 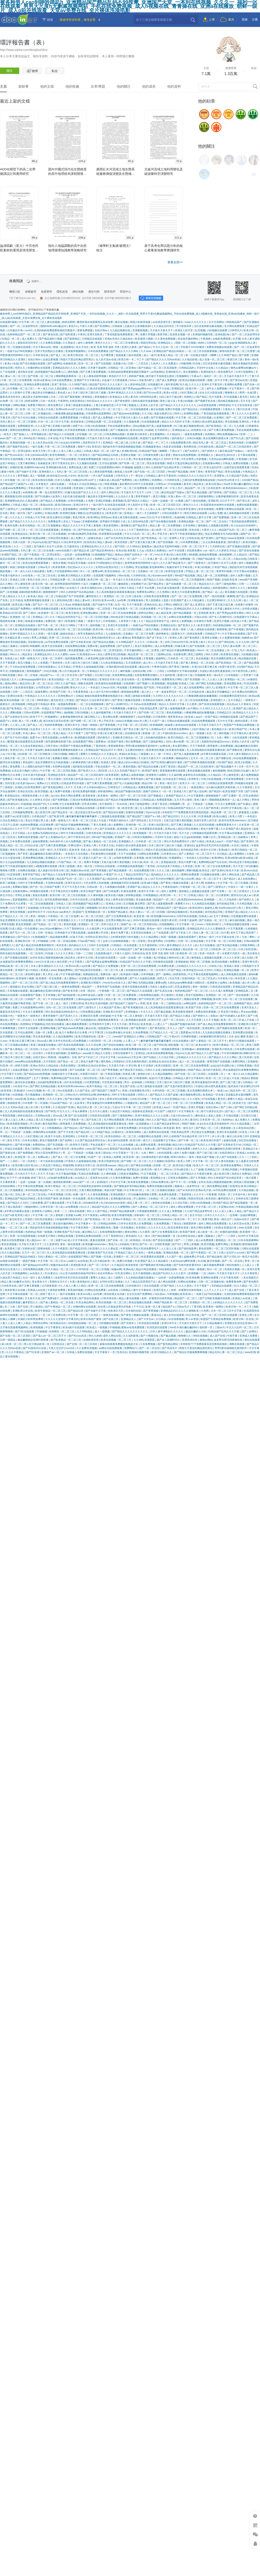 I want to click on 久久大香焦, so click(x=194, y=1098).